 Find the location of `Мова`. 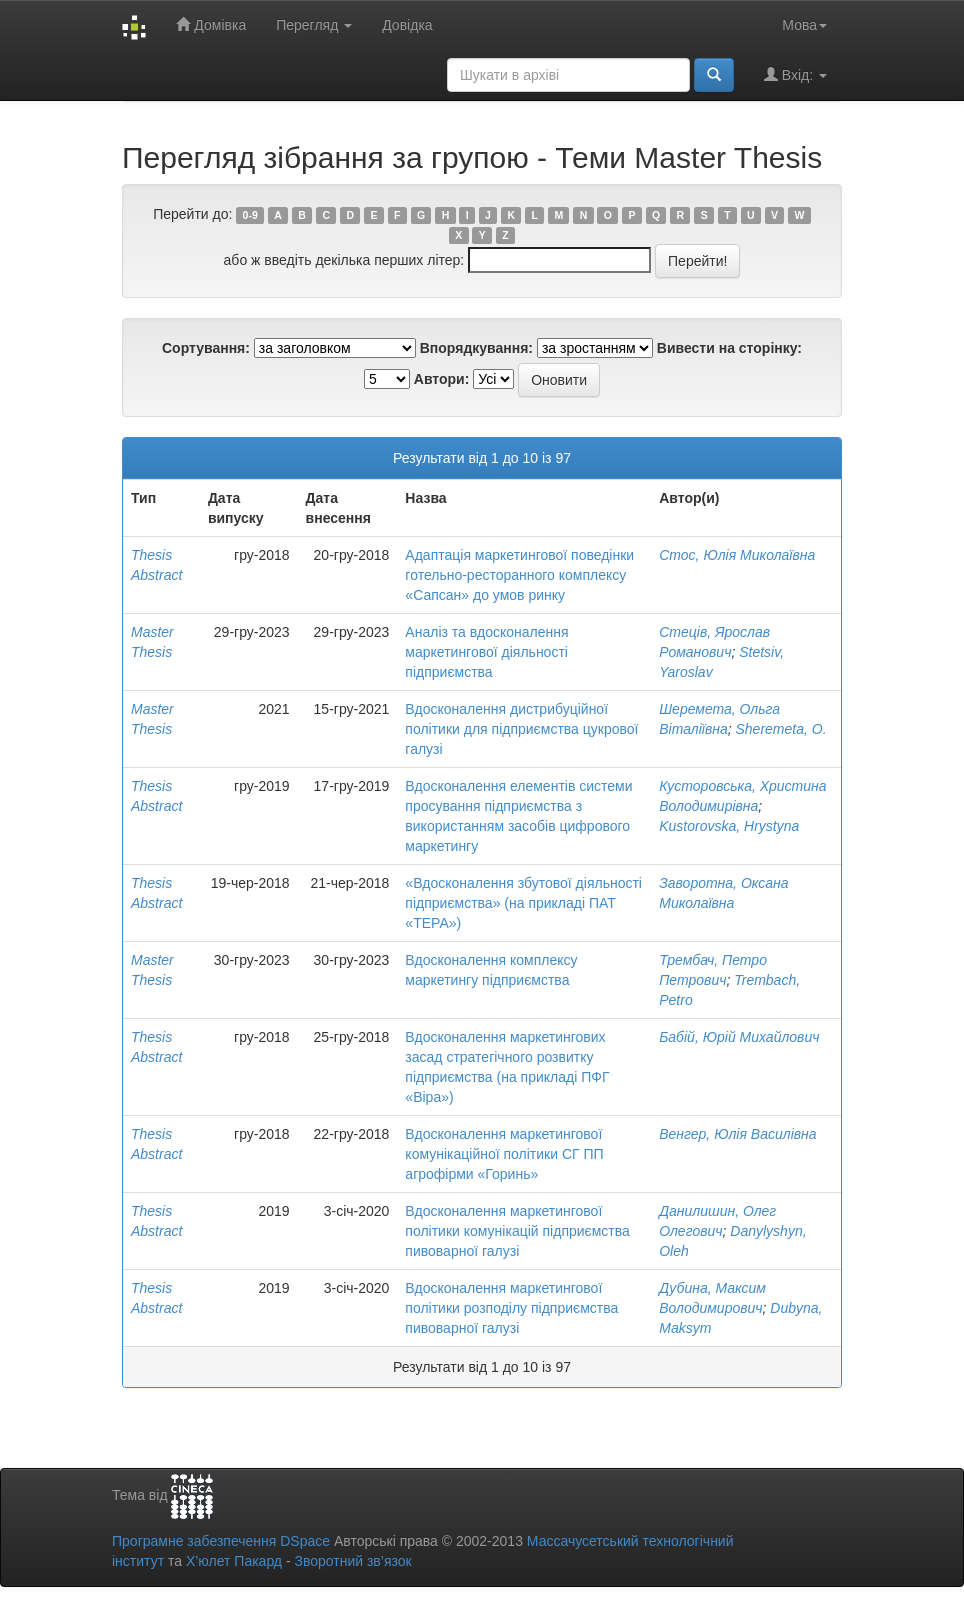

Мова is located at coordinates (804, 25).